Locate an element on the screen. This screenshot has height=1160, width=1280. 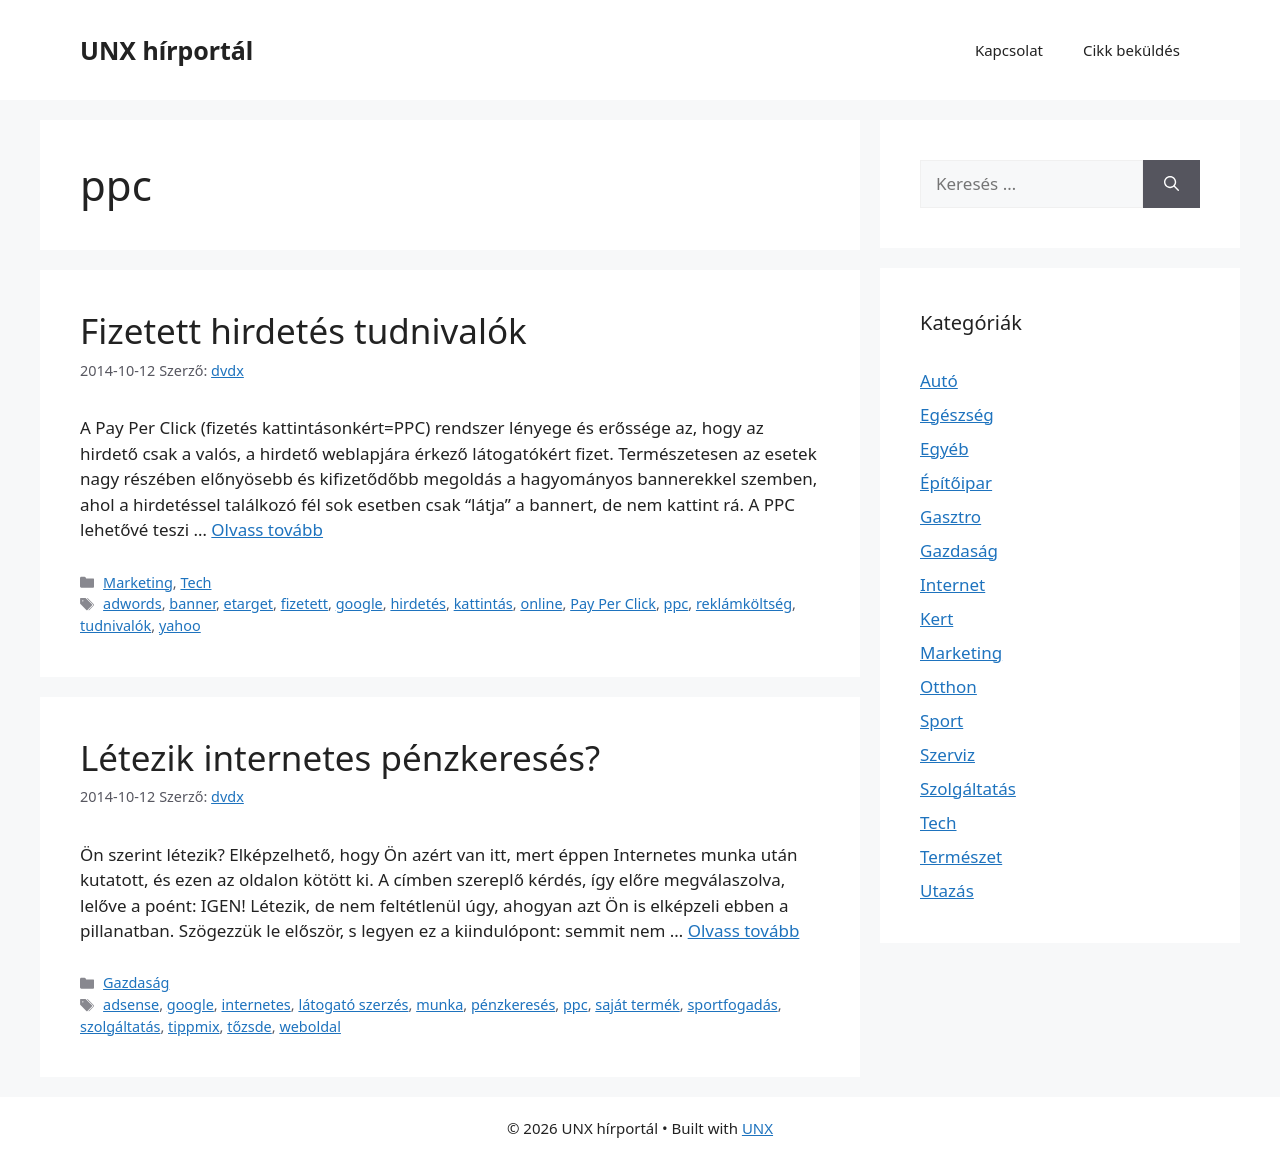
UNX is located at coordinates (757, 1128).